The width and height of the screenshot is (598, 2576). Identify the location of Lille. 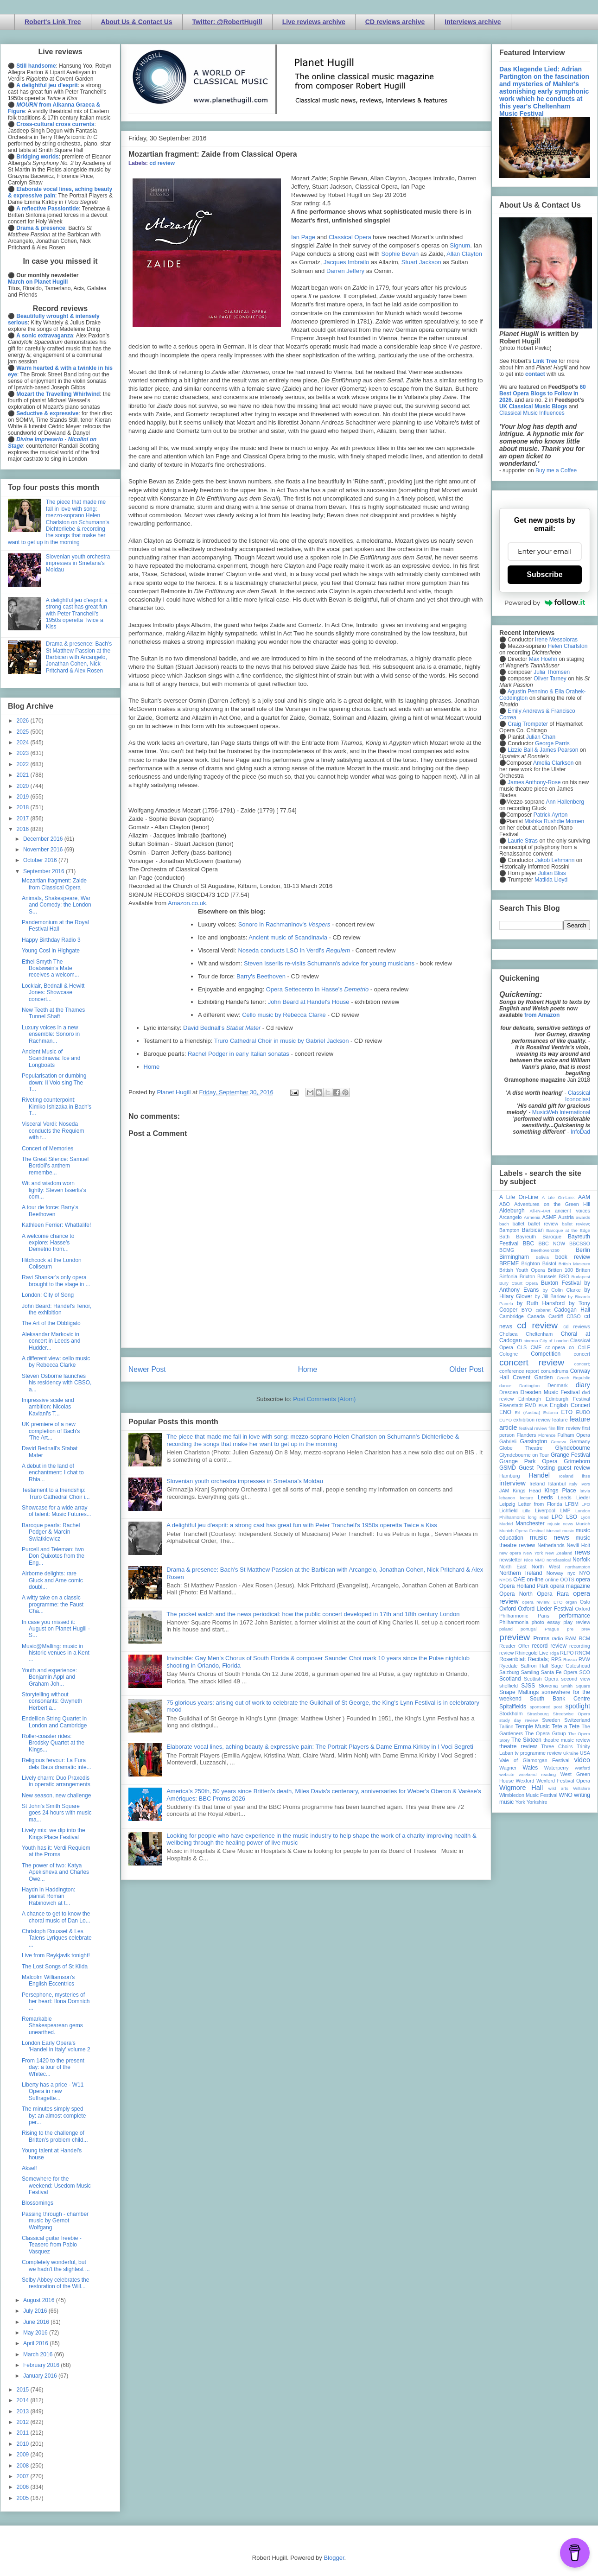
(526, 1510).